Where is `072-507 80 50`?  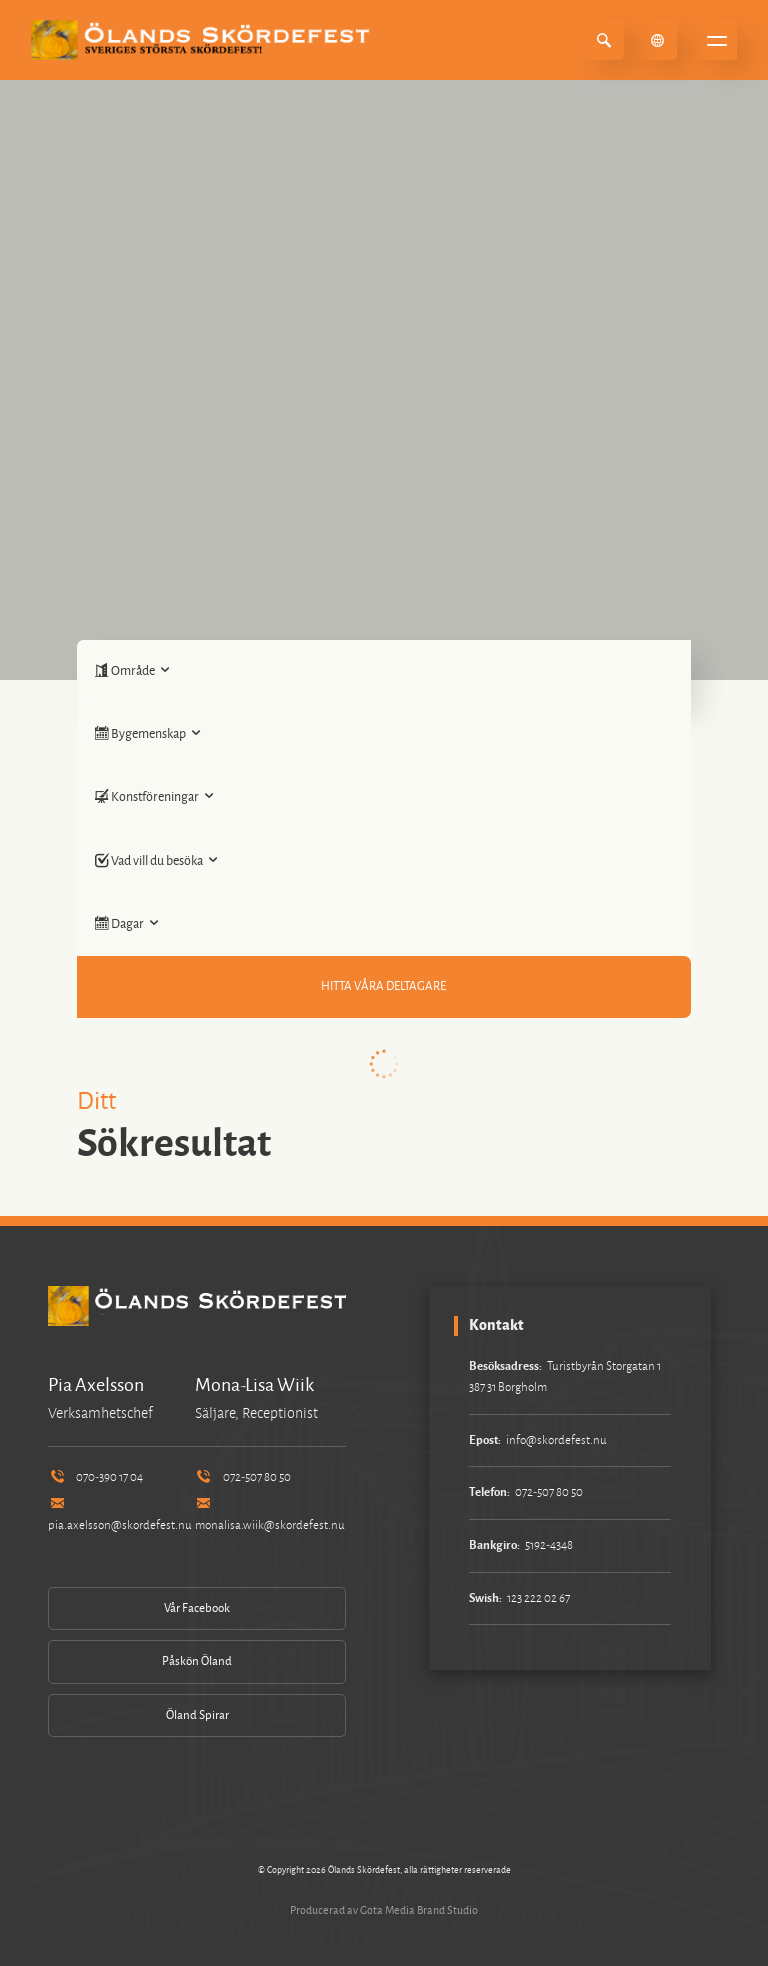 072-507 80 50 is located at coordinates (243, 1477).